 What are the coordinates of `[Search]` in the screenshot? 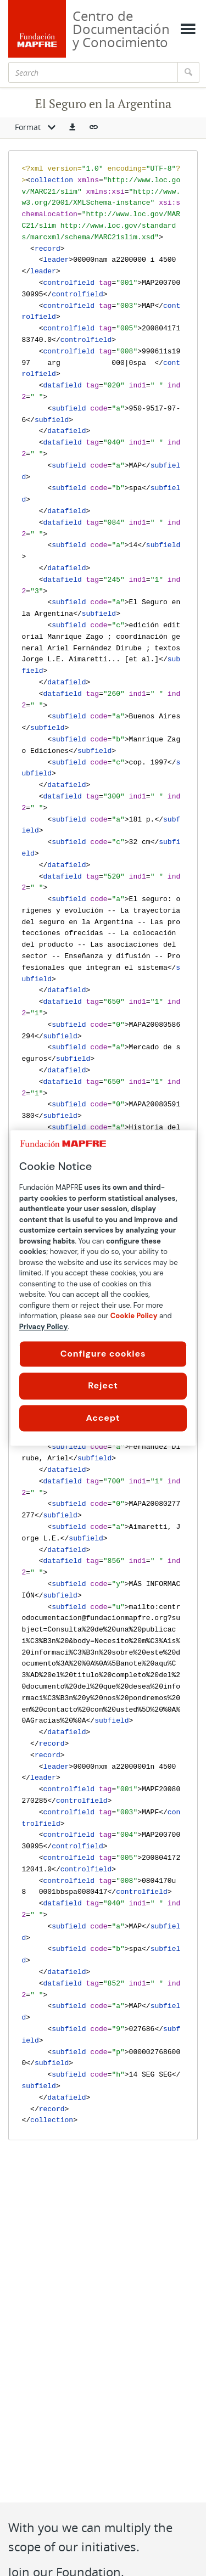 It's located at (93, 72).